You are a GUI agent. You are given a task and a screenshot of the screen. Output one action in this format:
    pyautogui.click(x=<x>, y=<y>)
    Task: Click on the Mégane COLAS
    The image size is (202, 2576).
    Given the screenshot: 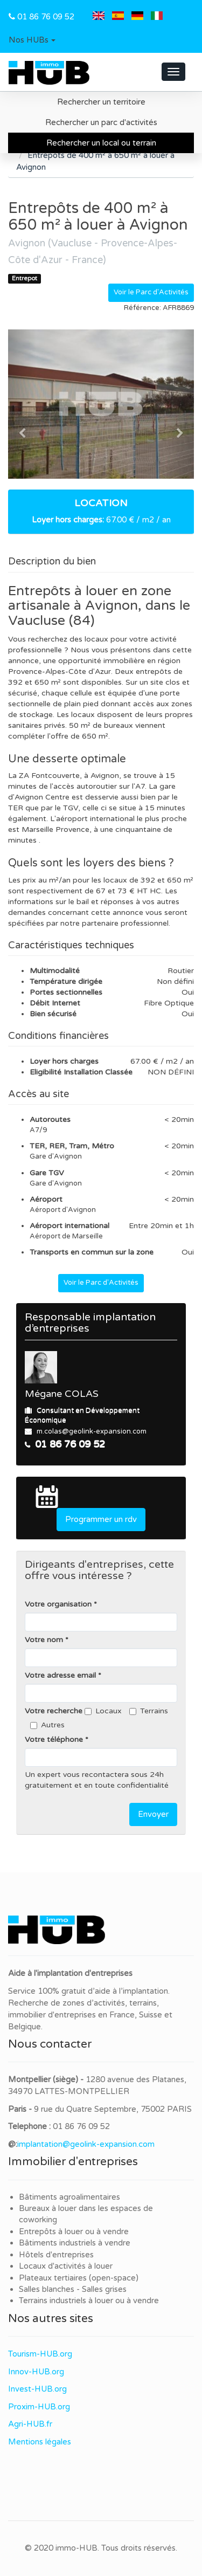 What is the action you would take?
    pyautogui.click(x=62, y=1394)
    